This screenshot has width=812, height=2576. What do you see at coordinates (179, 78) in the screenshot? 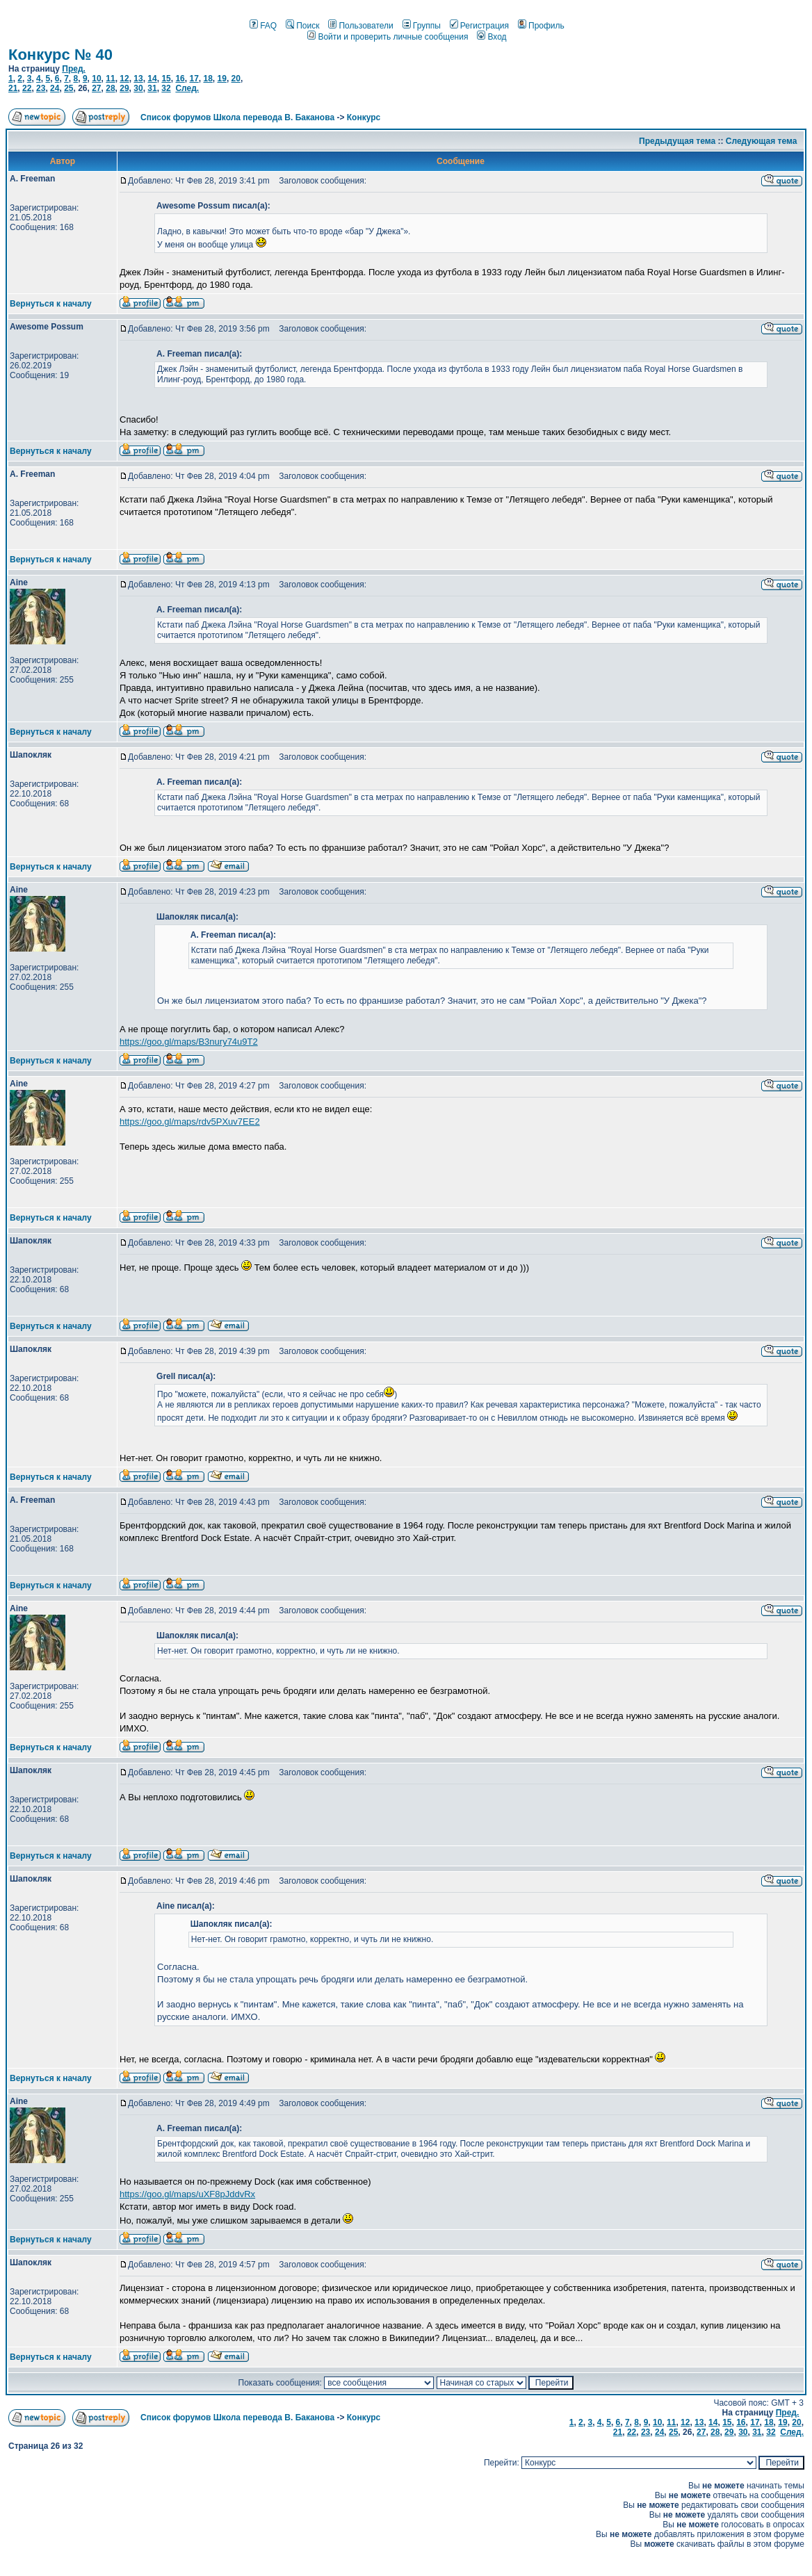
I see `16` at bounding box center [179, 78].